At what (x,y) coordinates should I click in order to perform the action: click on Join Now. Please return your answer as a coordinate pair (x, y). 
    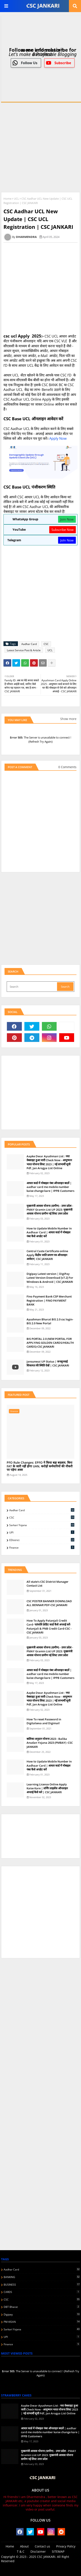
    Looking at the image, I should click on (67, 519).